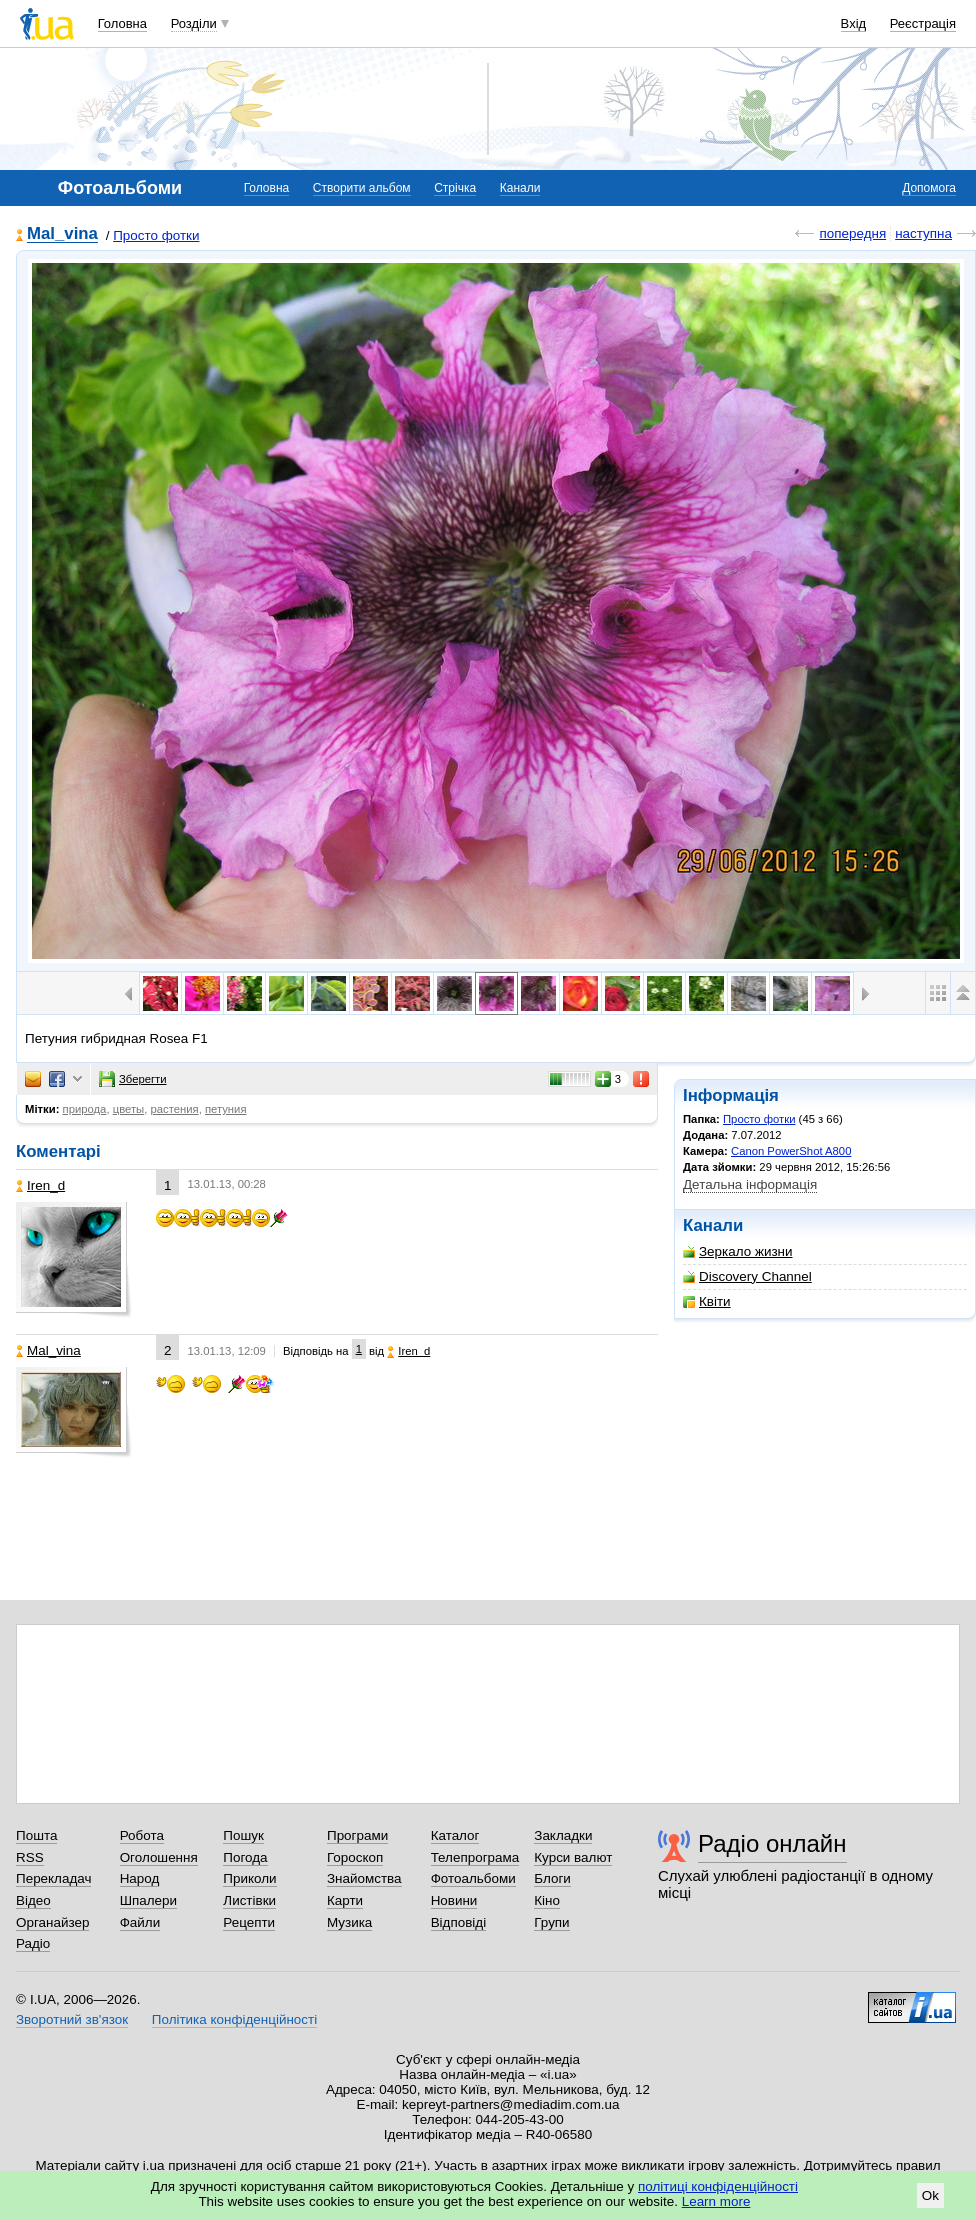  What do you see at coordinates (30, 1857) in the screenshot?
I see `RSS` at bounding box center [30, 1857].